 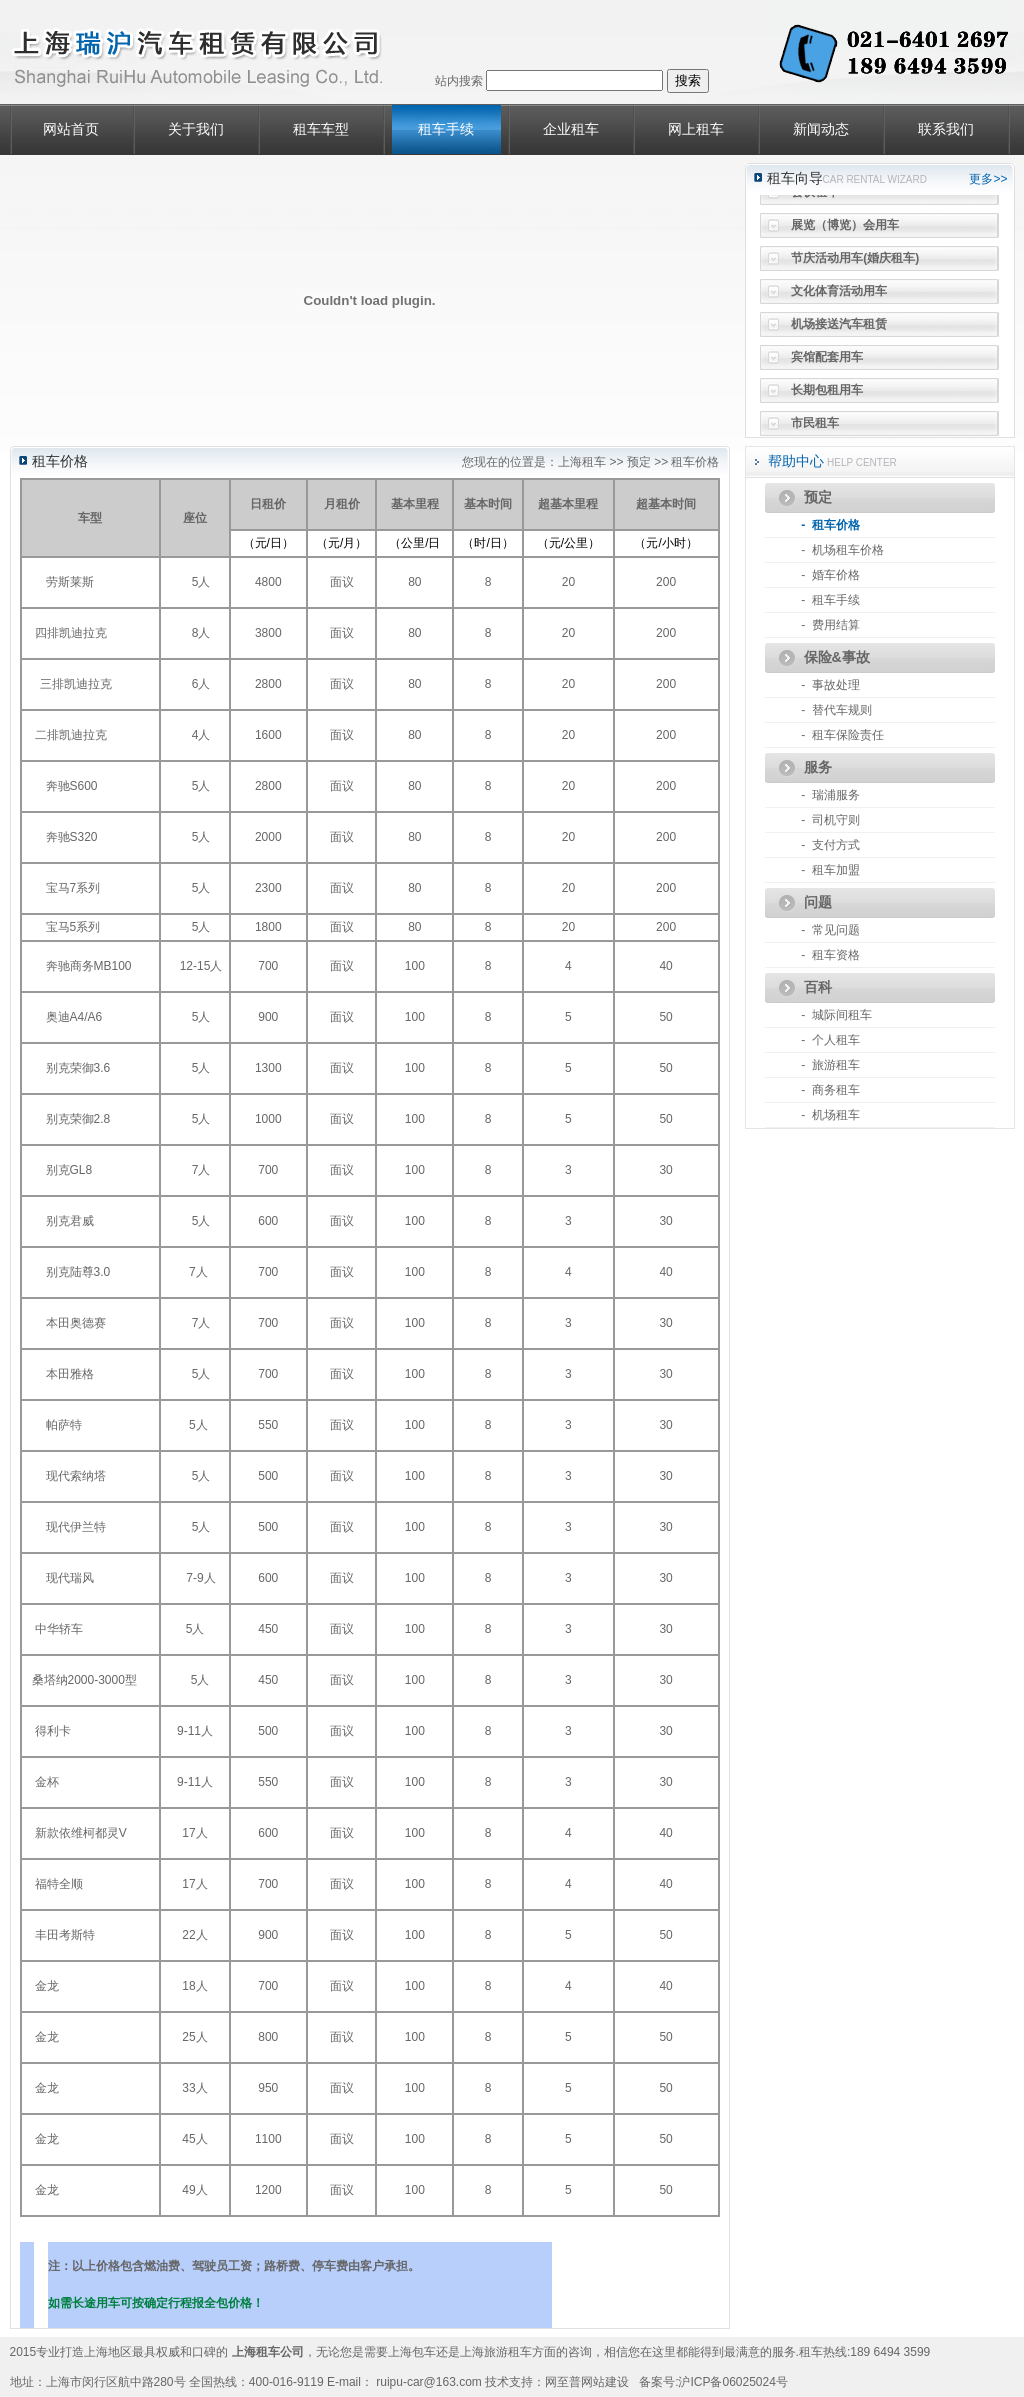 I want to click on 上海旅游租车, so click(x=496, y=2352).